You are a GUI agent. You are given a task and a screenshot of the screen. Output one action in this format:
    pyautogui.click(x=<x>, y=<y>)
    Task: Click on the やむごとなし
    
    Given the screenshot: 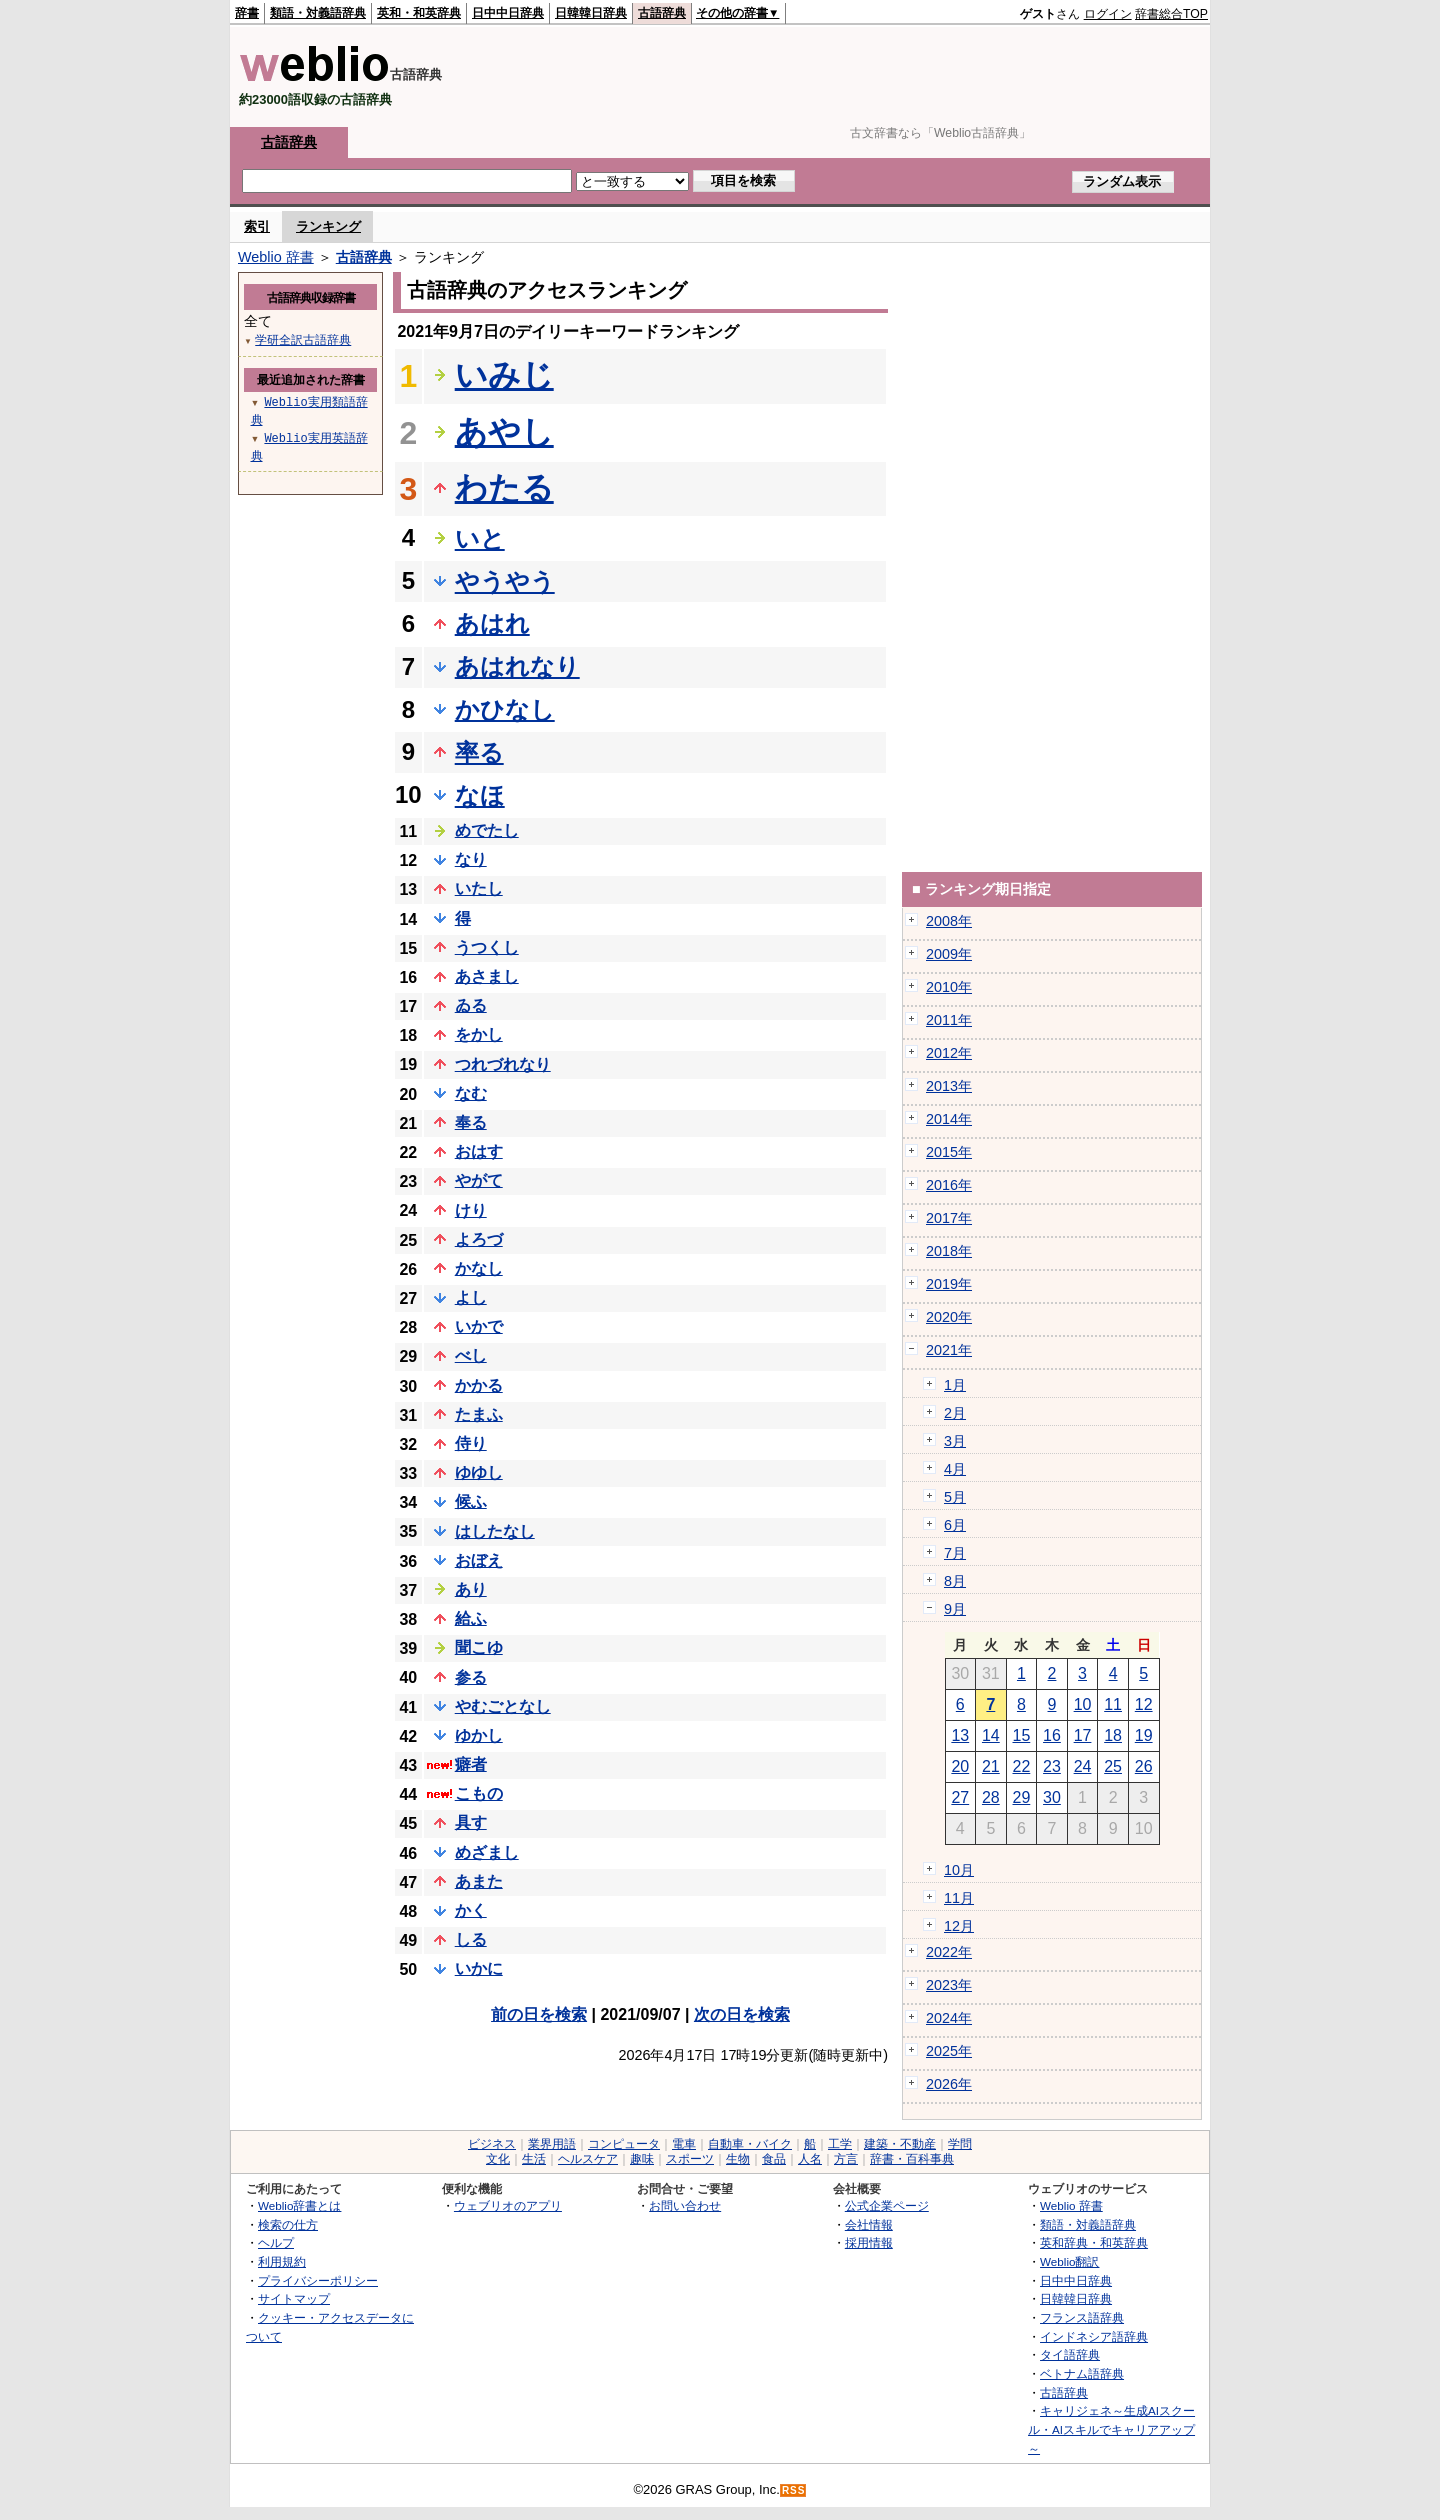 What is the action you would take?
    pyautogui.click(x=503, y=1706)
    